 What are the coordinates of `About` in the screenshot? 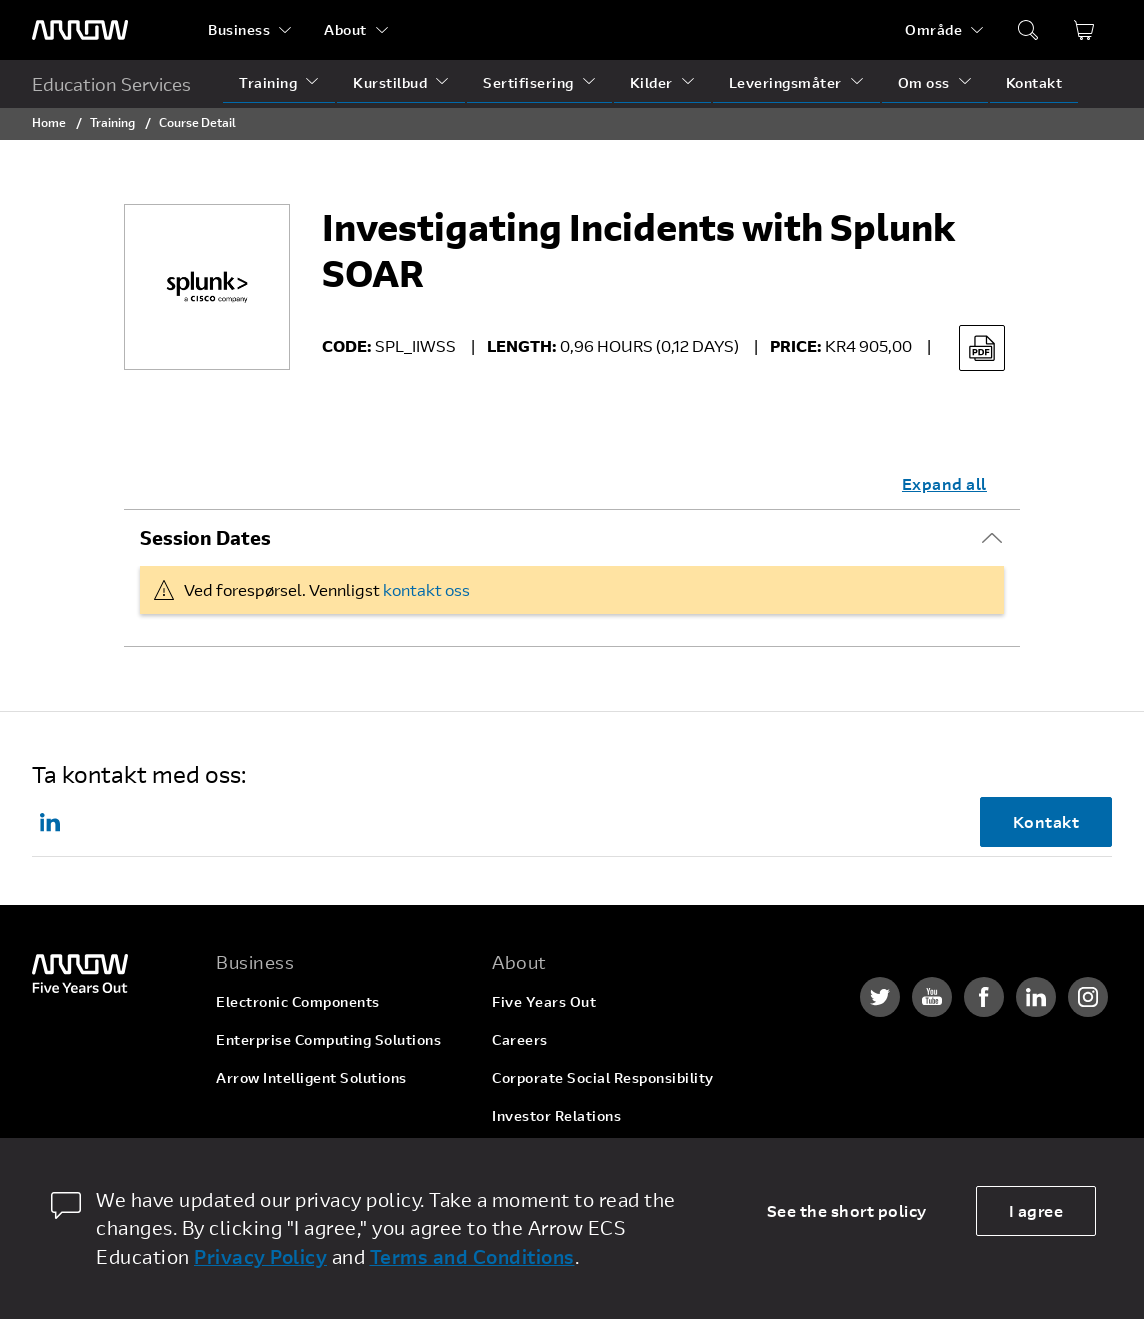 It's located at (345, 29).